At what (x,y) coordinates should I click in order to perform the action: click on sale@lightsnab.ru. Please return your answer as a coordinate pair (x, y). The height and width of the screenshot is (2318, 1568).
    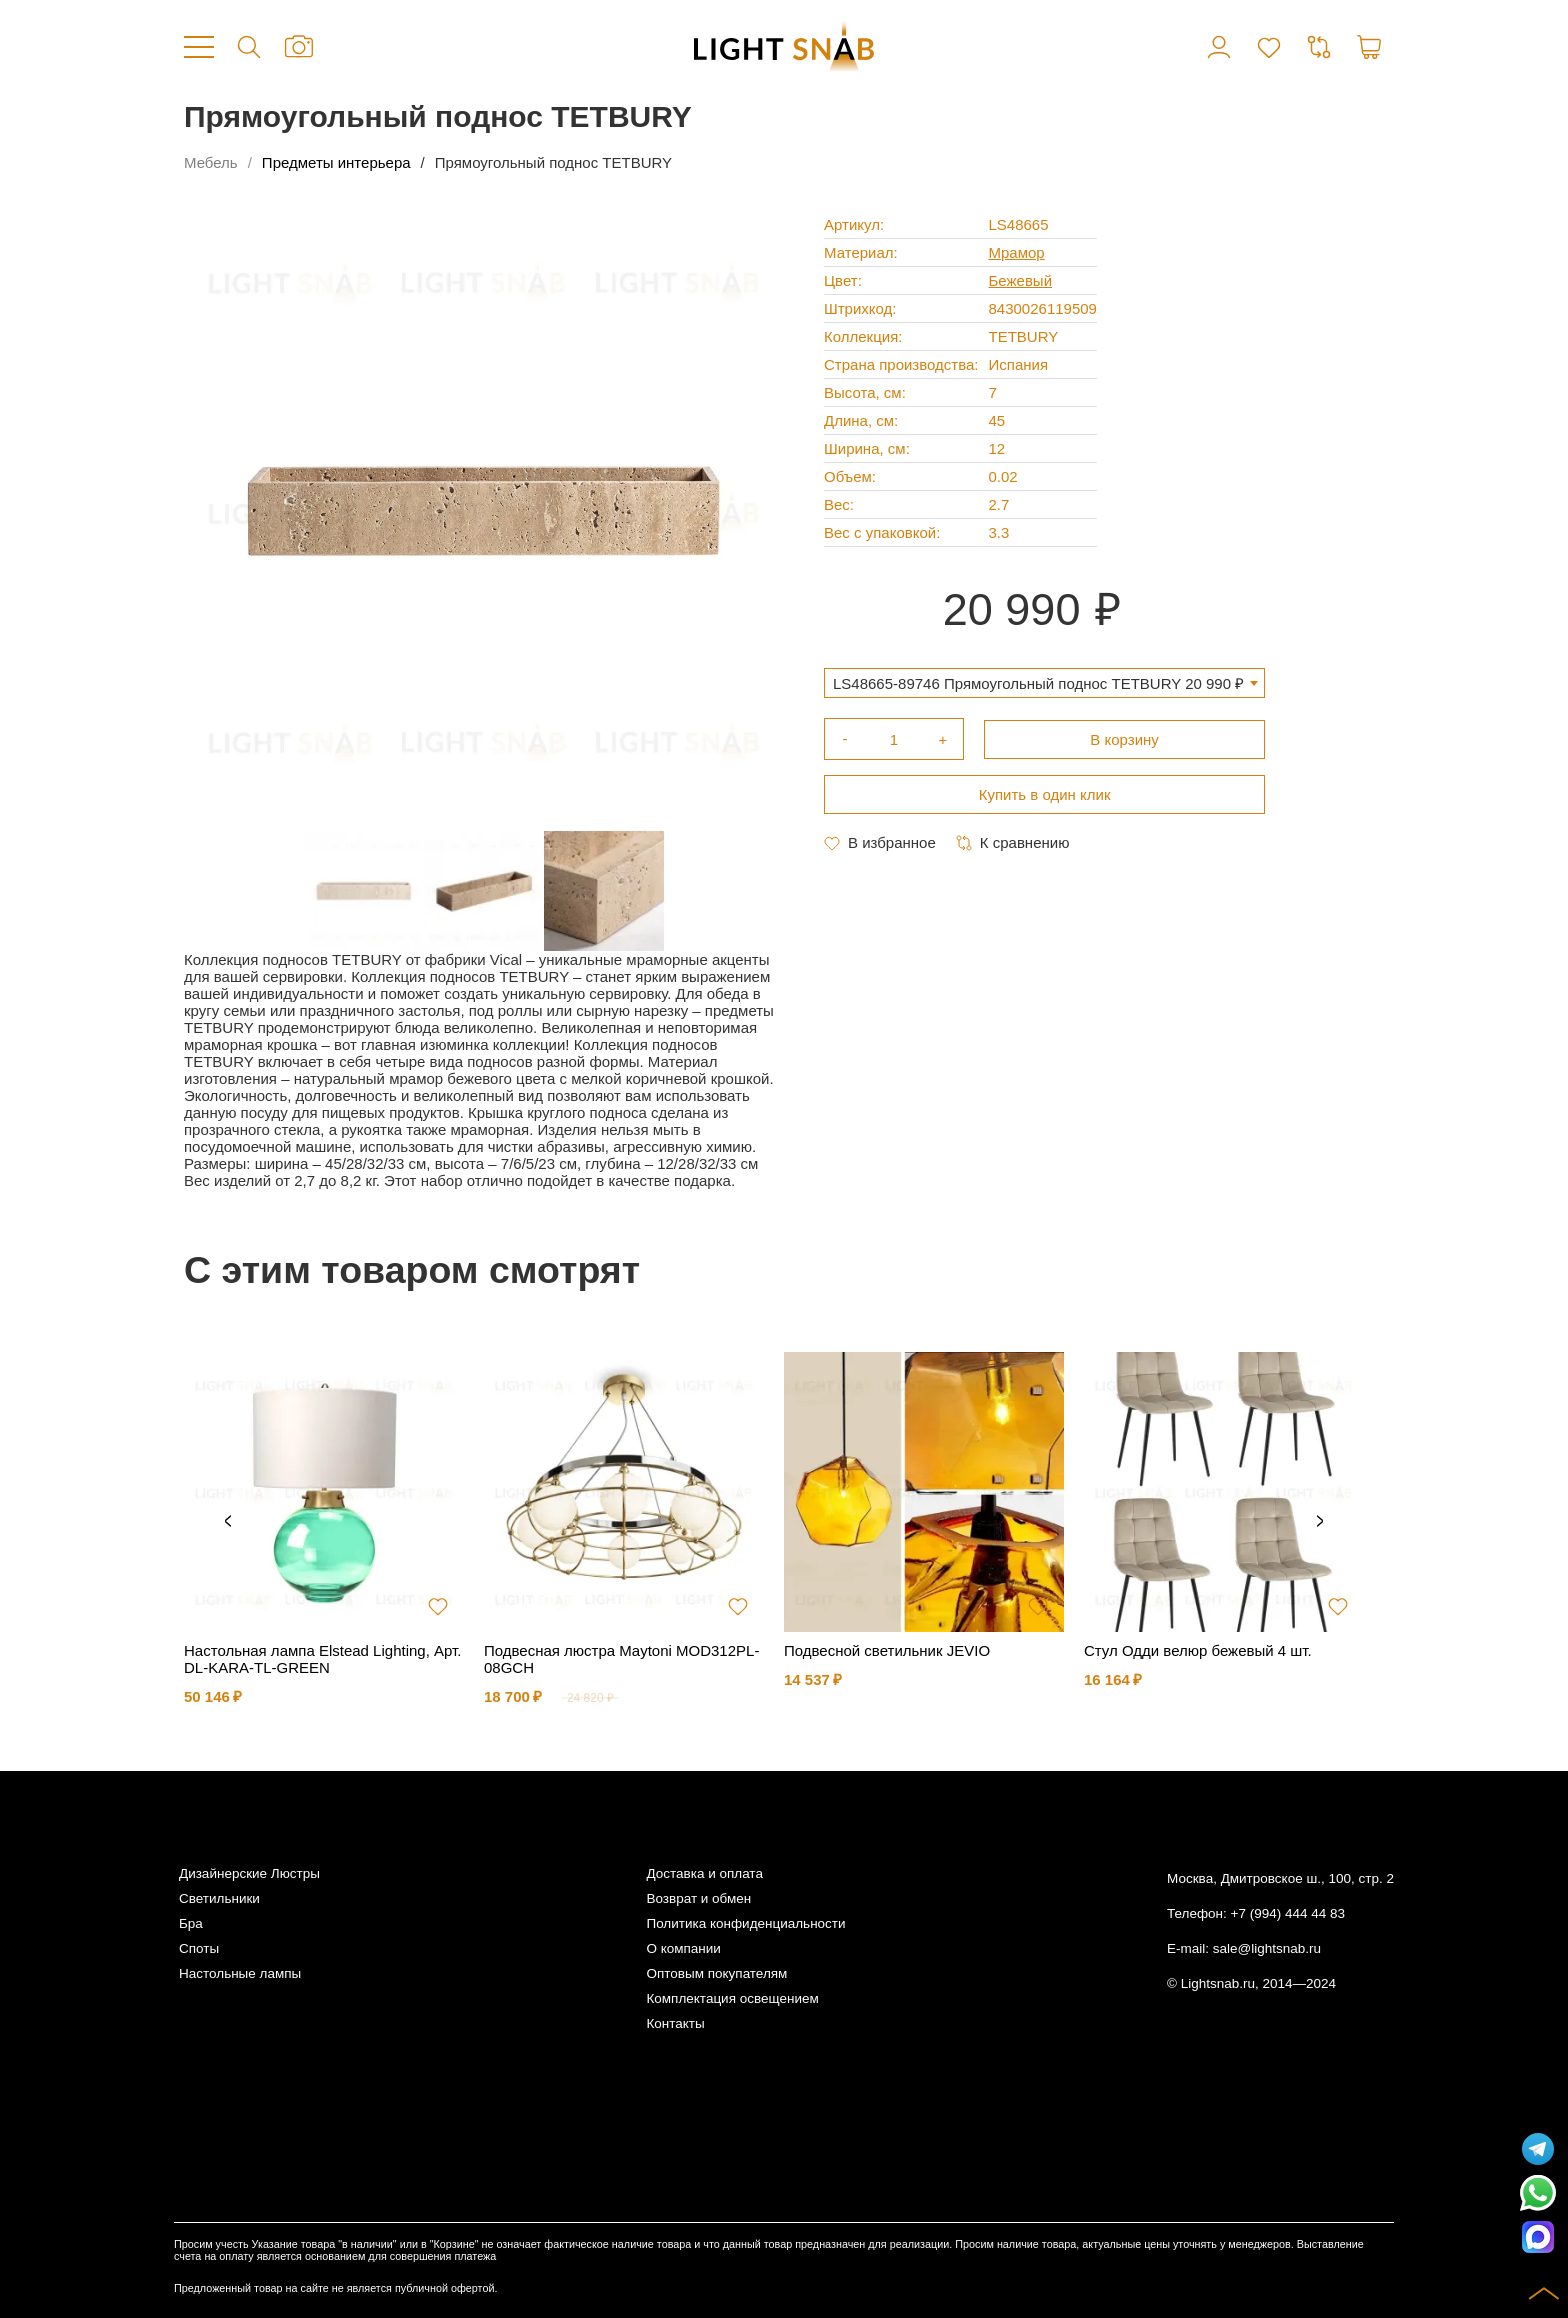
    Looking at the image, I should click on (1267, 1948).